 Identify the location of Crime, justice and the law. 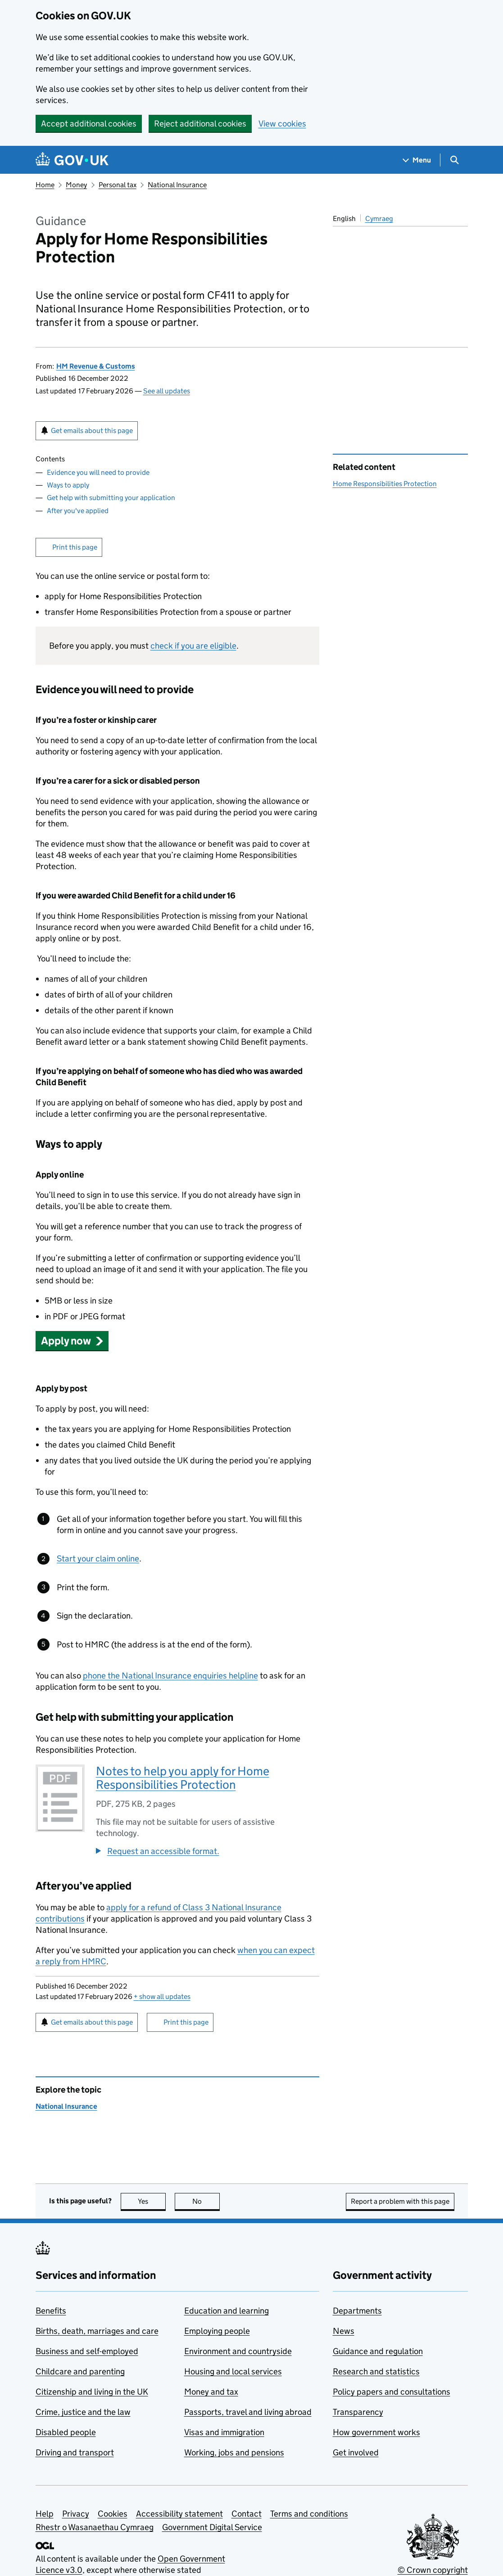
(83, 2412).